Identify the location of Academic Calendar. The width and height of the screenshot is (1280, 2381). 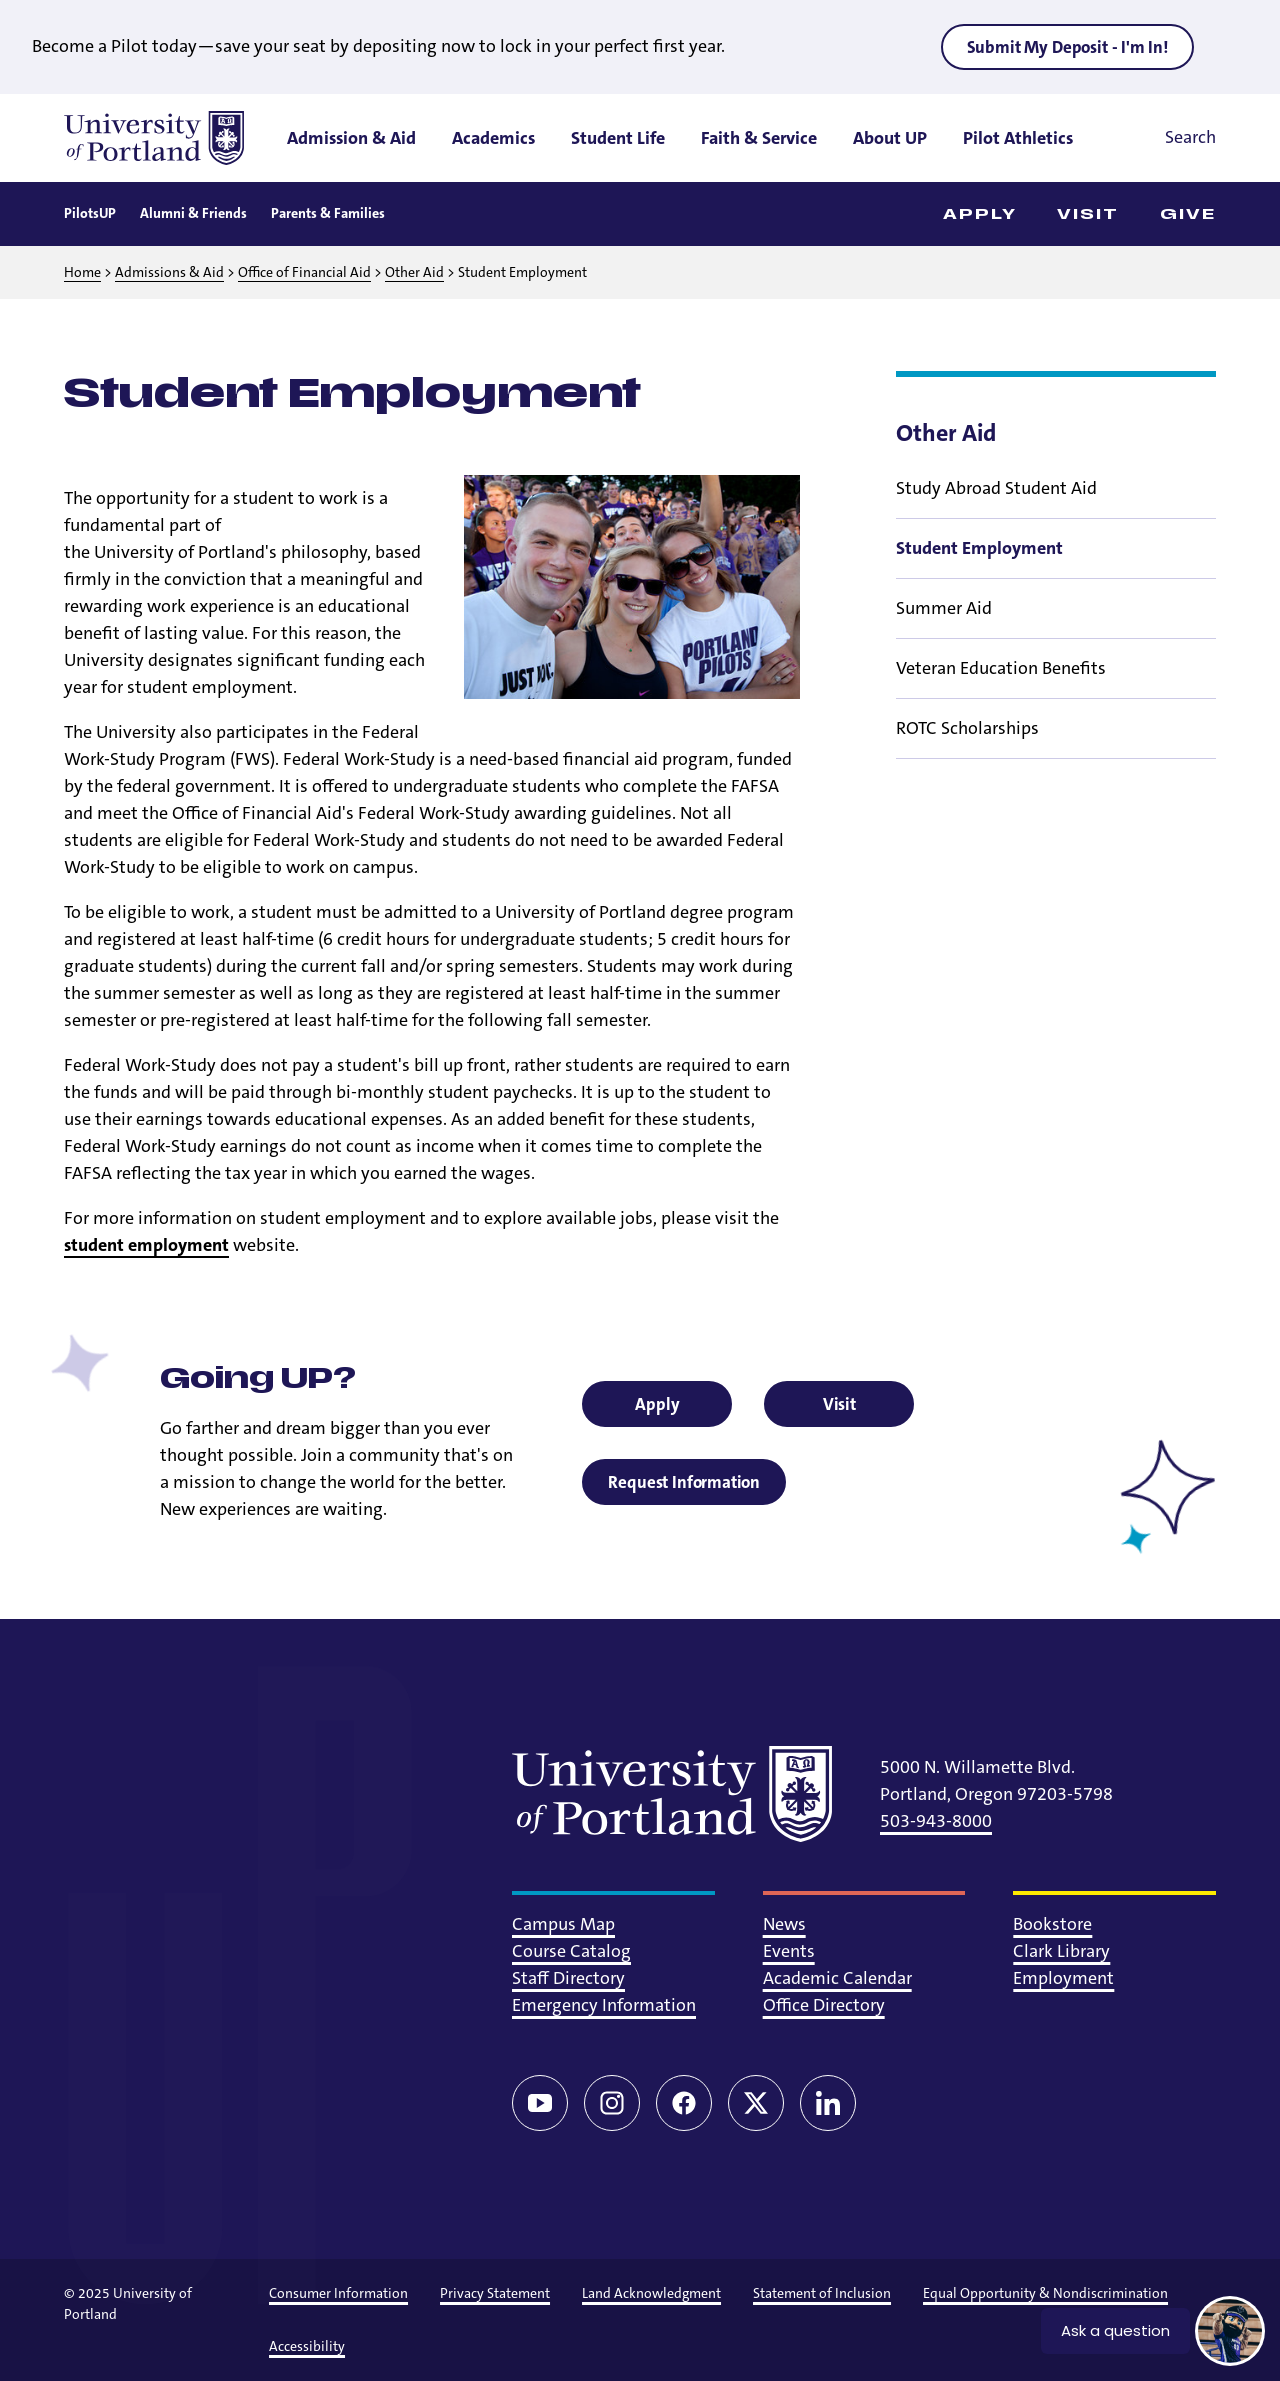
(837, 1978).